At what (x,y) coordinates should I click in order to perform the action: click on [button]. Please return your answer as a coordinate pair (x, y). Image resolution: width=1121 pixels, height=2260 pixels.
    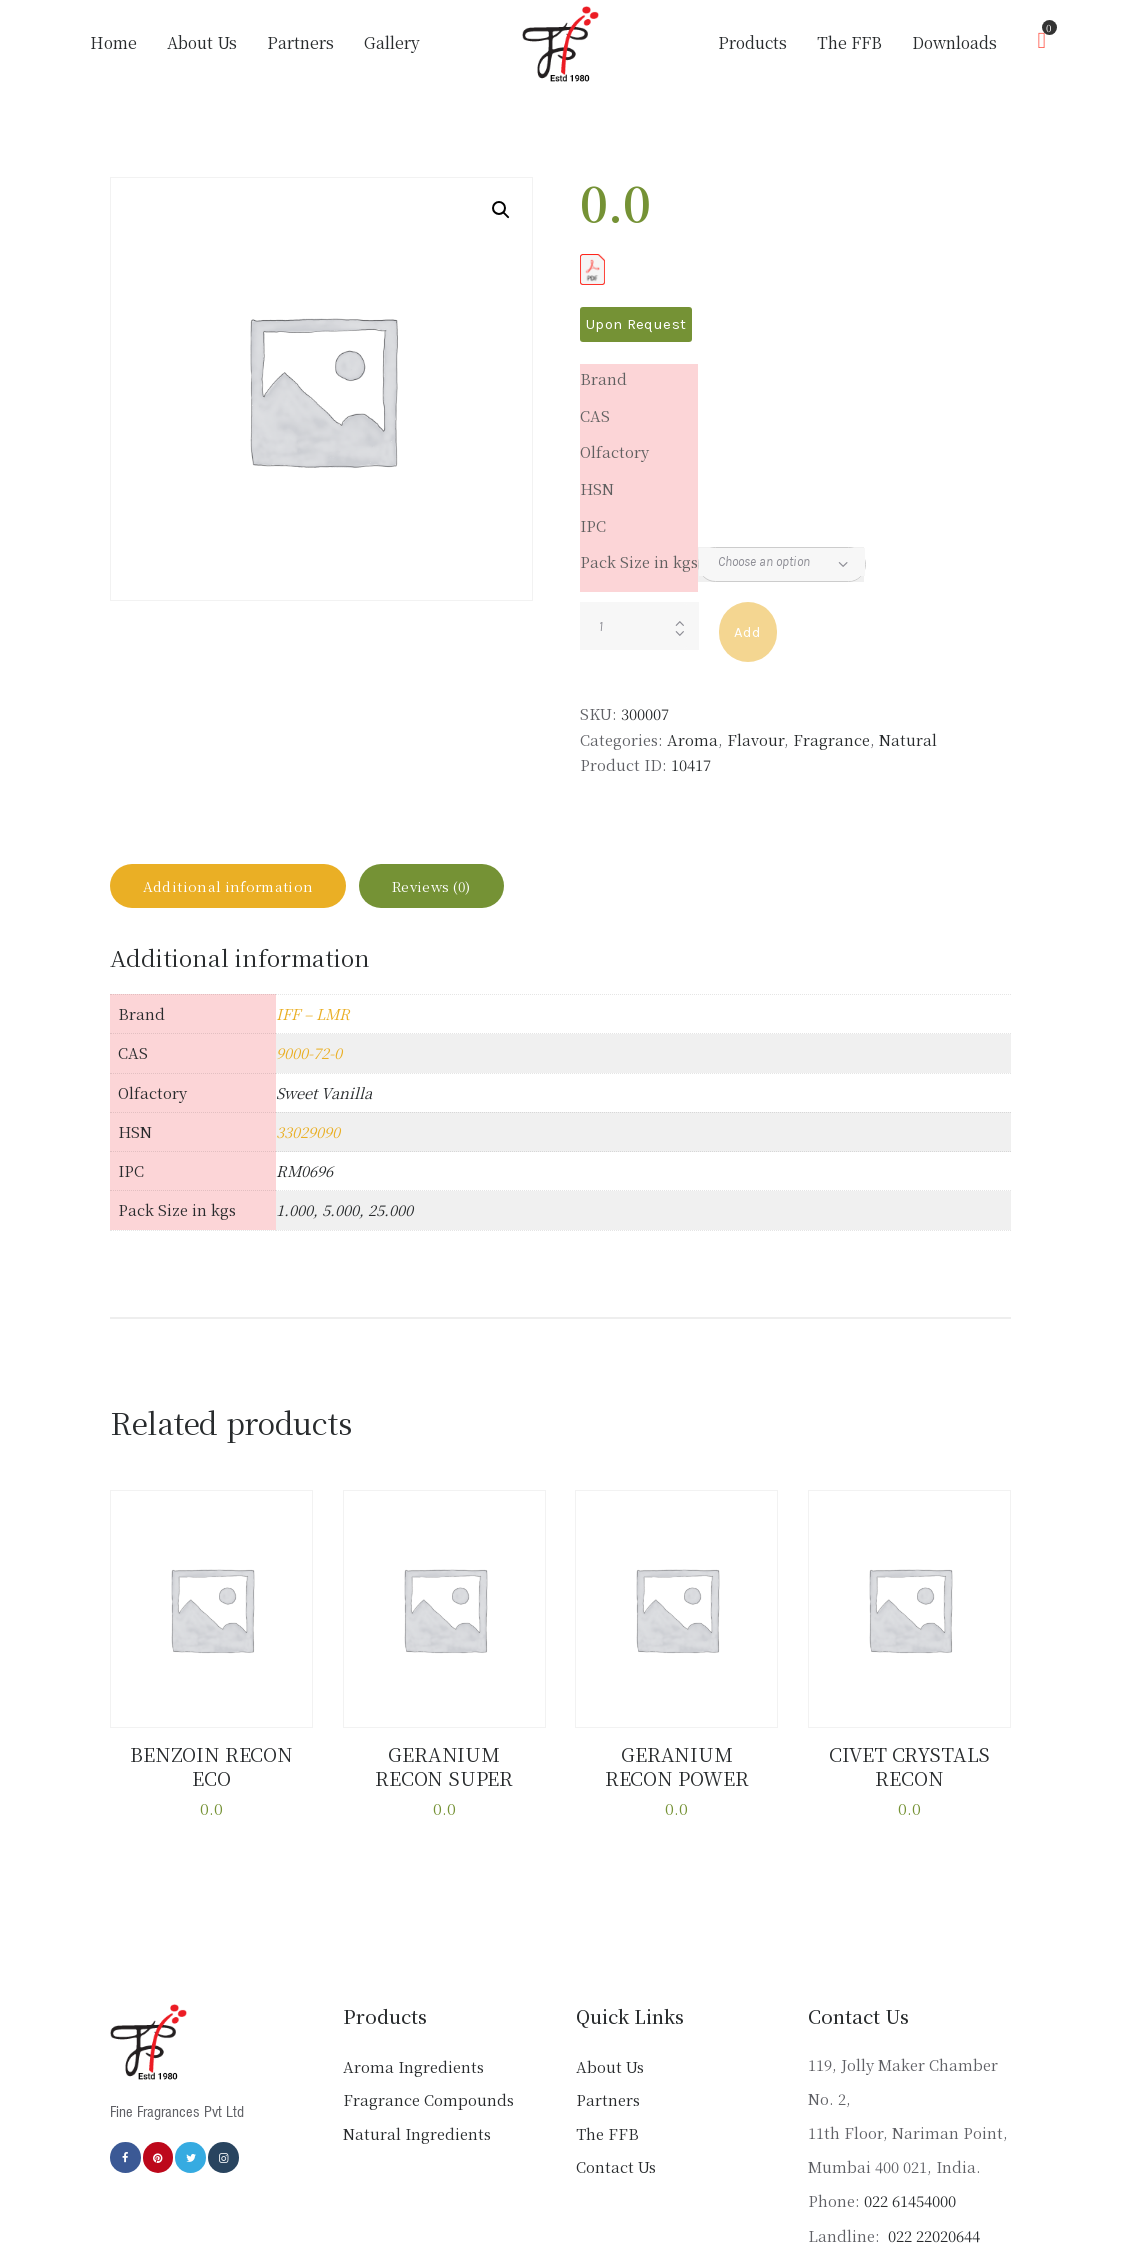
    Looking at the image, I should click on (501, 210).